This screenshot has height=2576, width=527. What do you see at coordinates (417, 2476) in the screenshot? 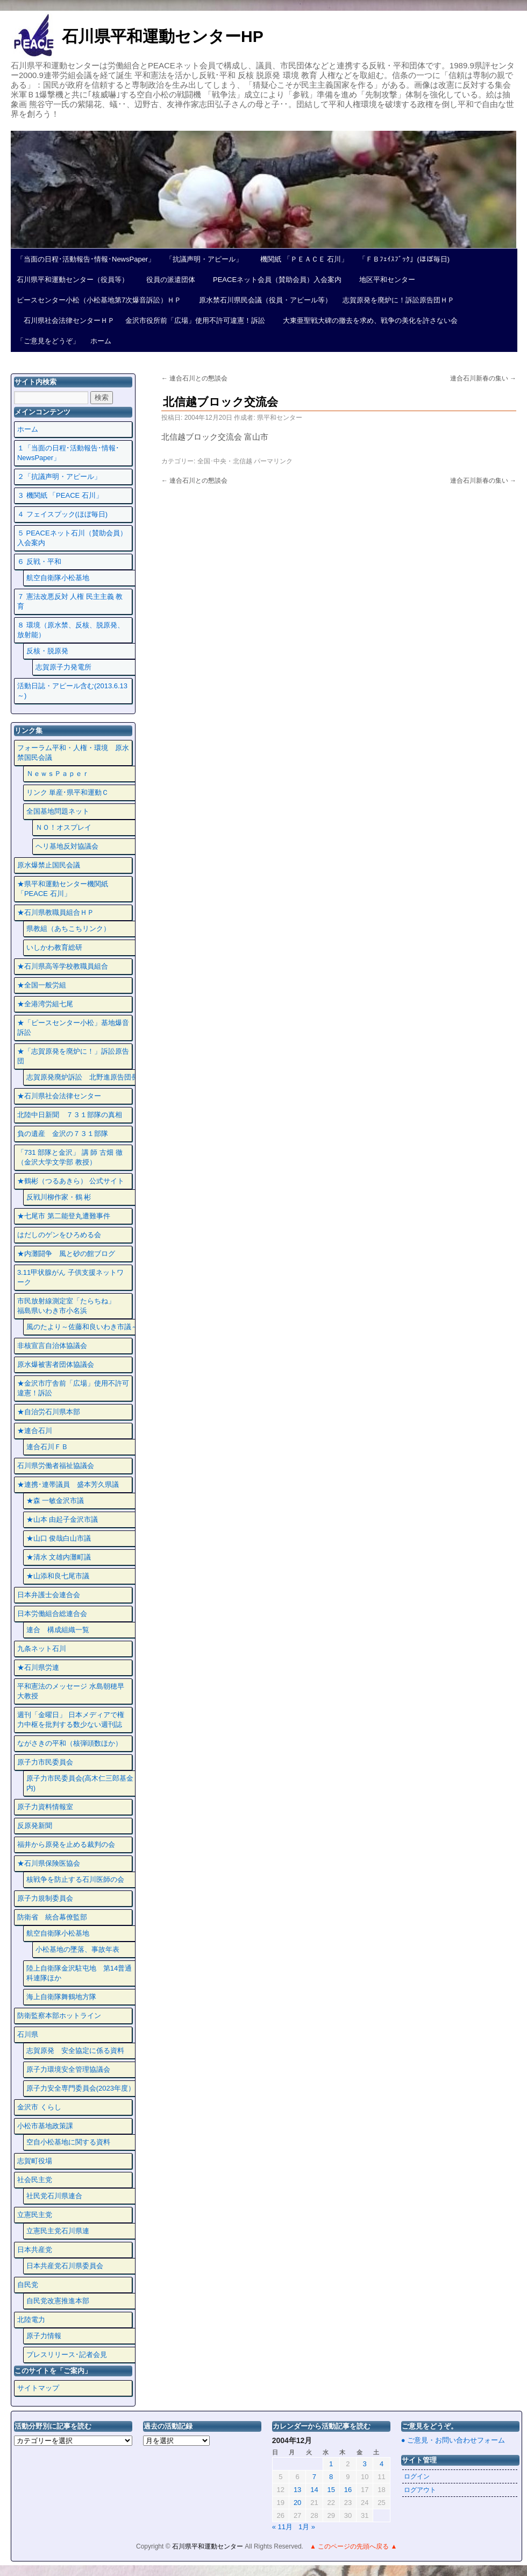
I see `ログイン` at bounding box center [417, 2476].